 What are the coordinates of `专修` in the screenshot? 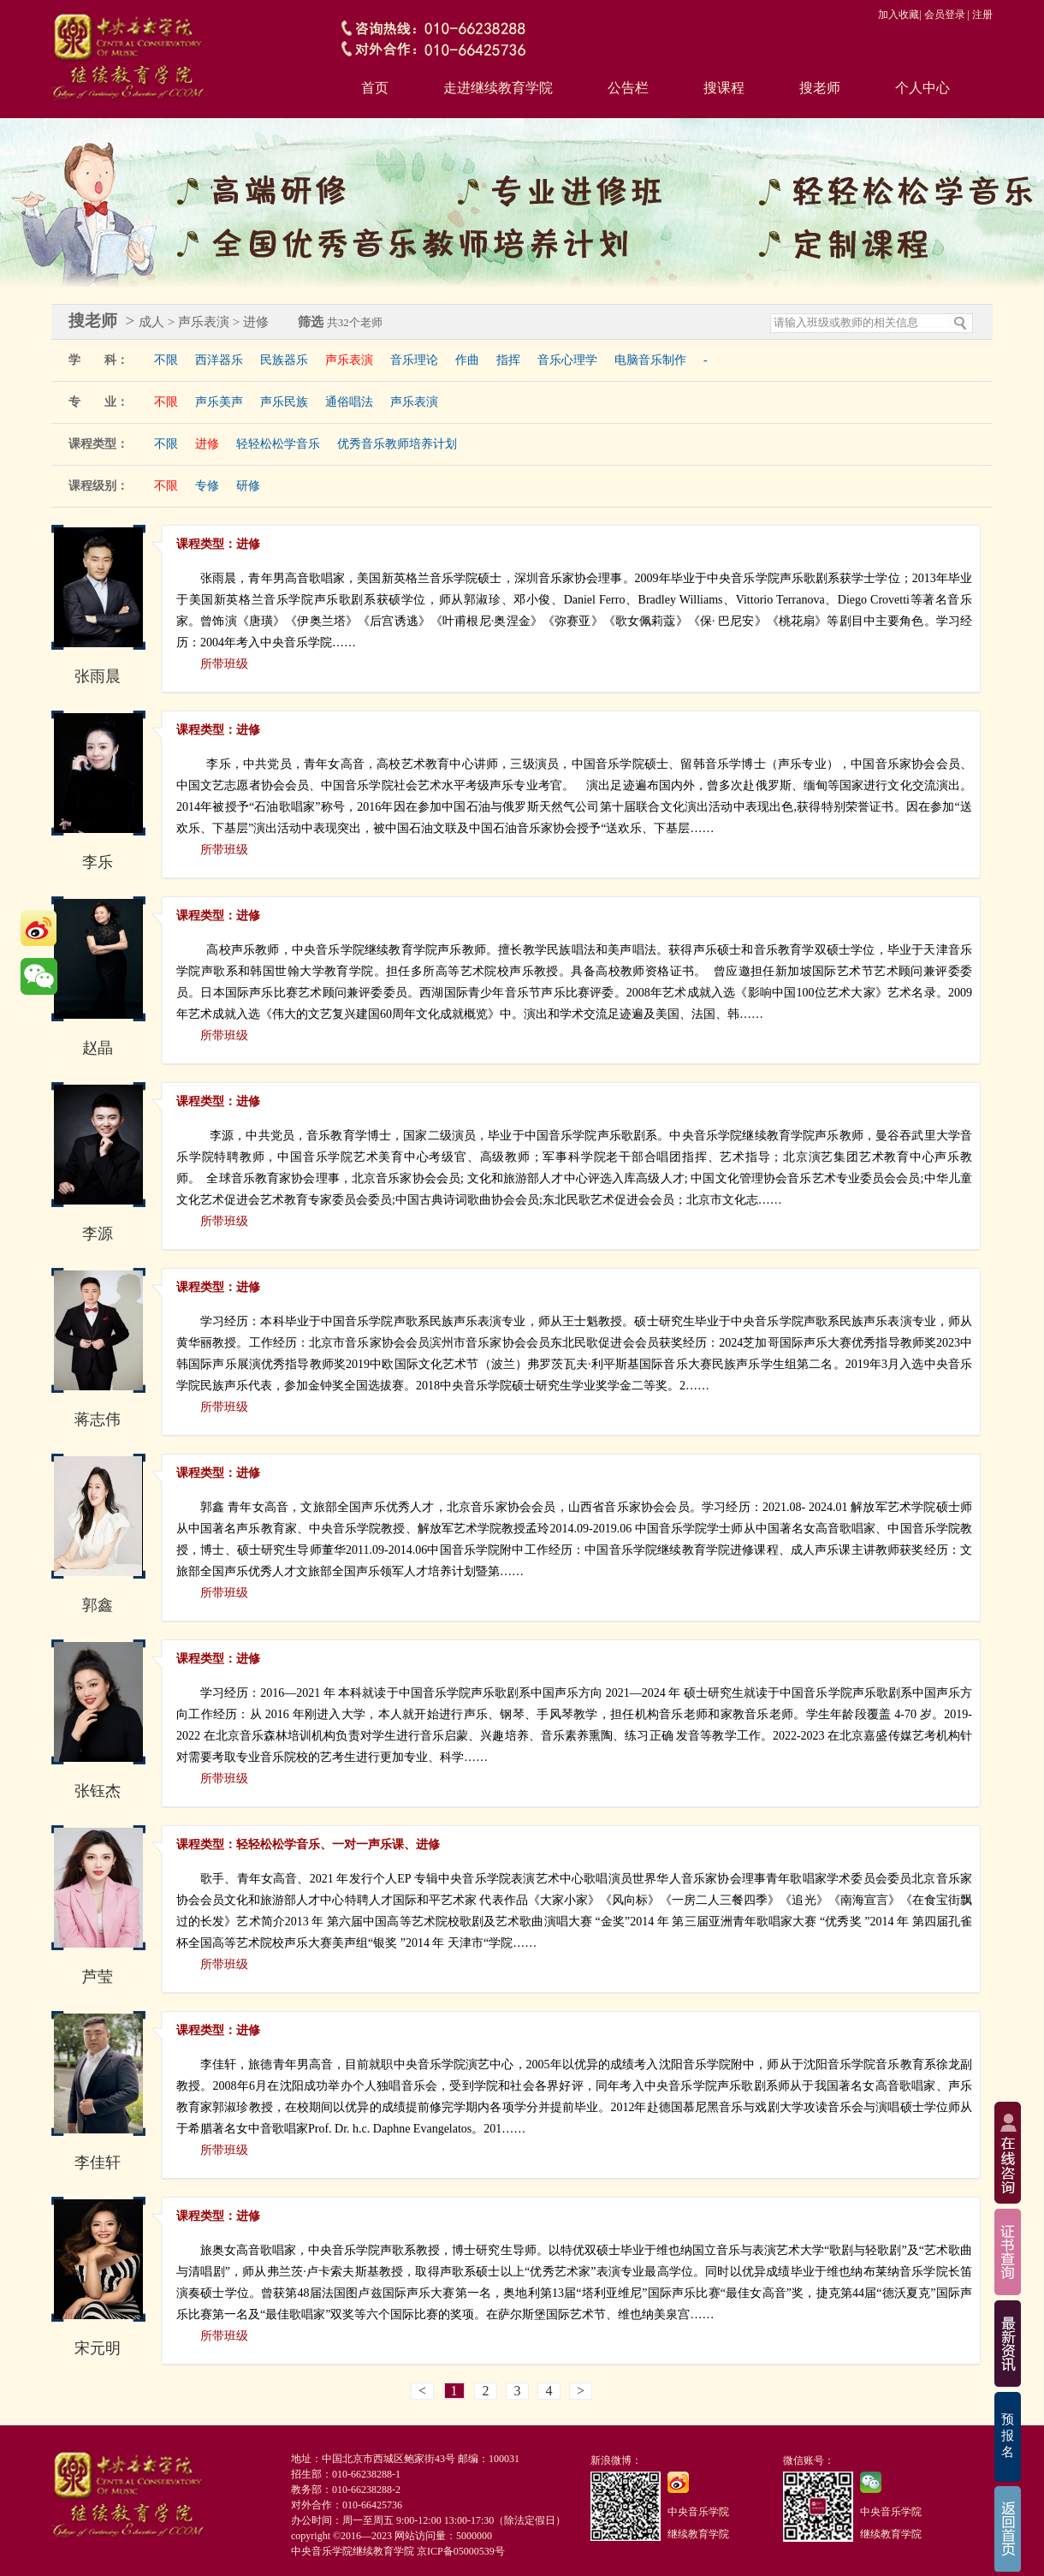 It's located at (207, 485).